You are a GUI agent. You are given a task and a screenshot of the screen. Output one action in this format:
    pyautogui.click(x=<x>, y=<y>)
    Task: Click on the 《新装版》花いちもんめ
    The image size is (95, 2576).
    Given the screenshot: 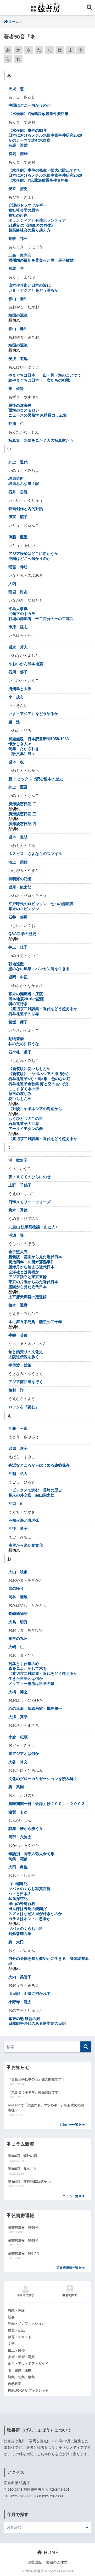 What is the action you would take?
    pyautogui.click(x=29, y=1069)
    